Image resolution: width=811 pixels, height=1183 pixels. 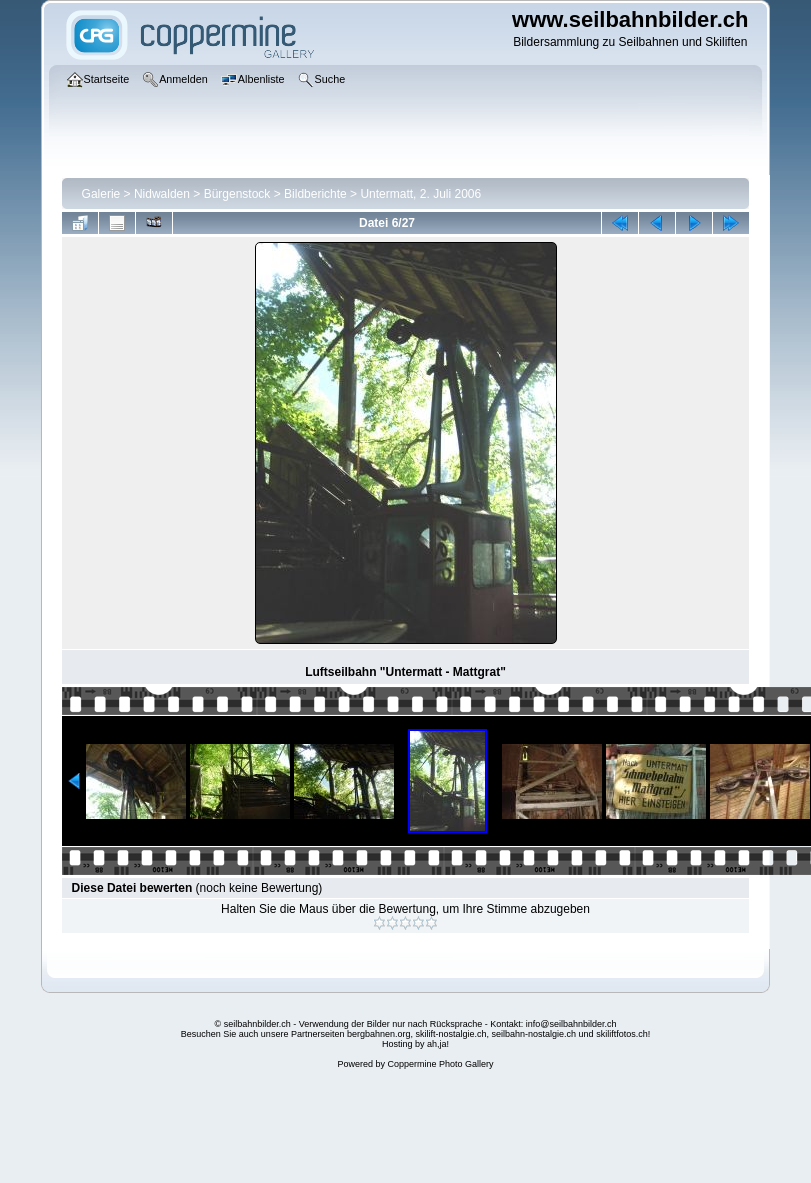 I want to click on Galerie, so click(x=101, y=194).